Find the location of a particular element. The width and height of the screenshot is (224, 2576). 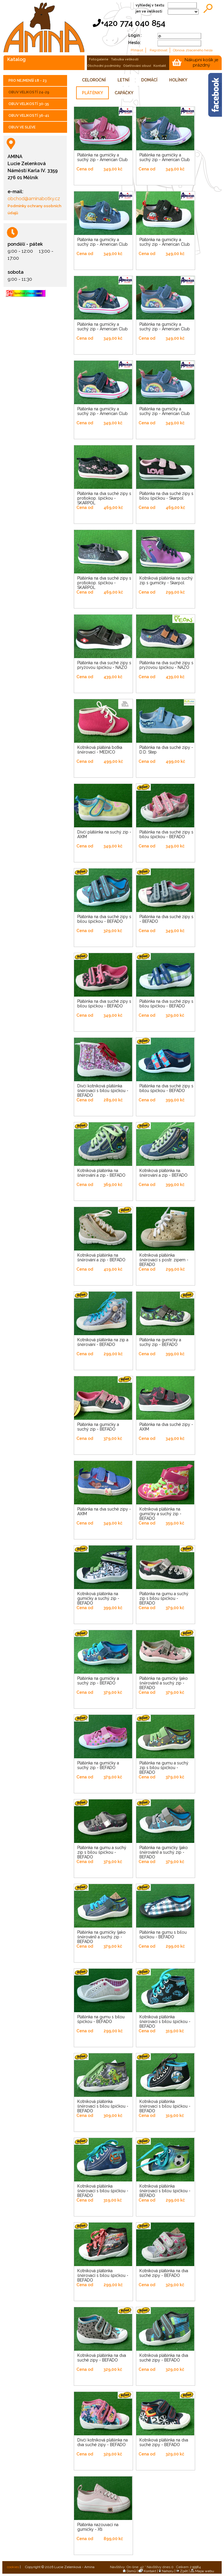

PRO NEJMENŠÍ 18 - 23 is located at coordinates (27, 81).